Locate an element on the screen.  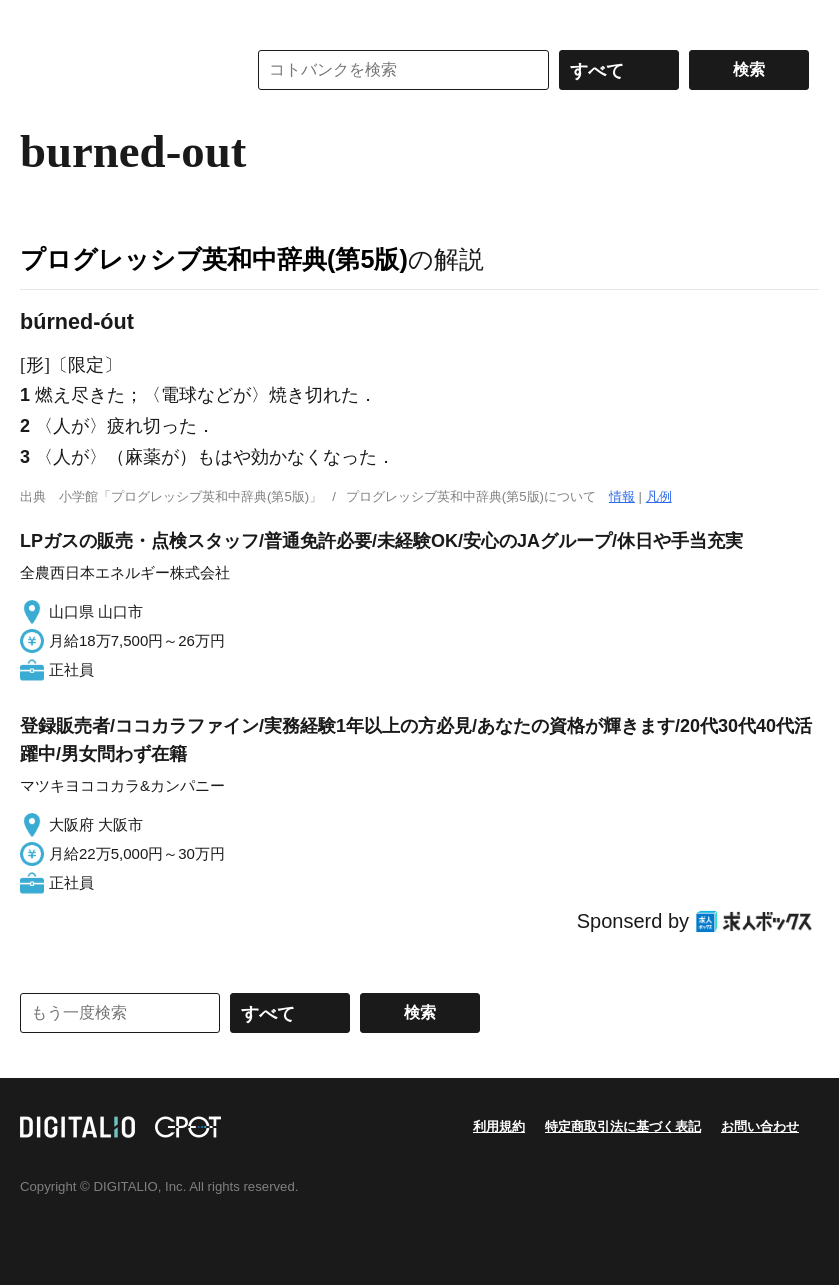
プログレッシブ英和中辞典(第5版) is located at coordinates (214, 259).